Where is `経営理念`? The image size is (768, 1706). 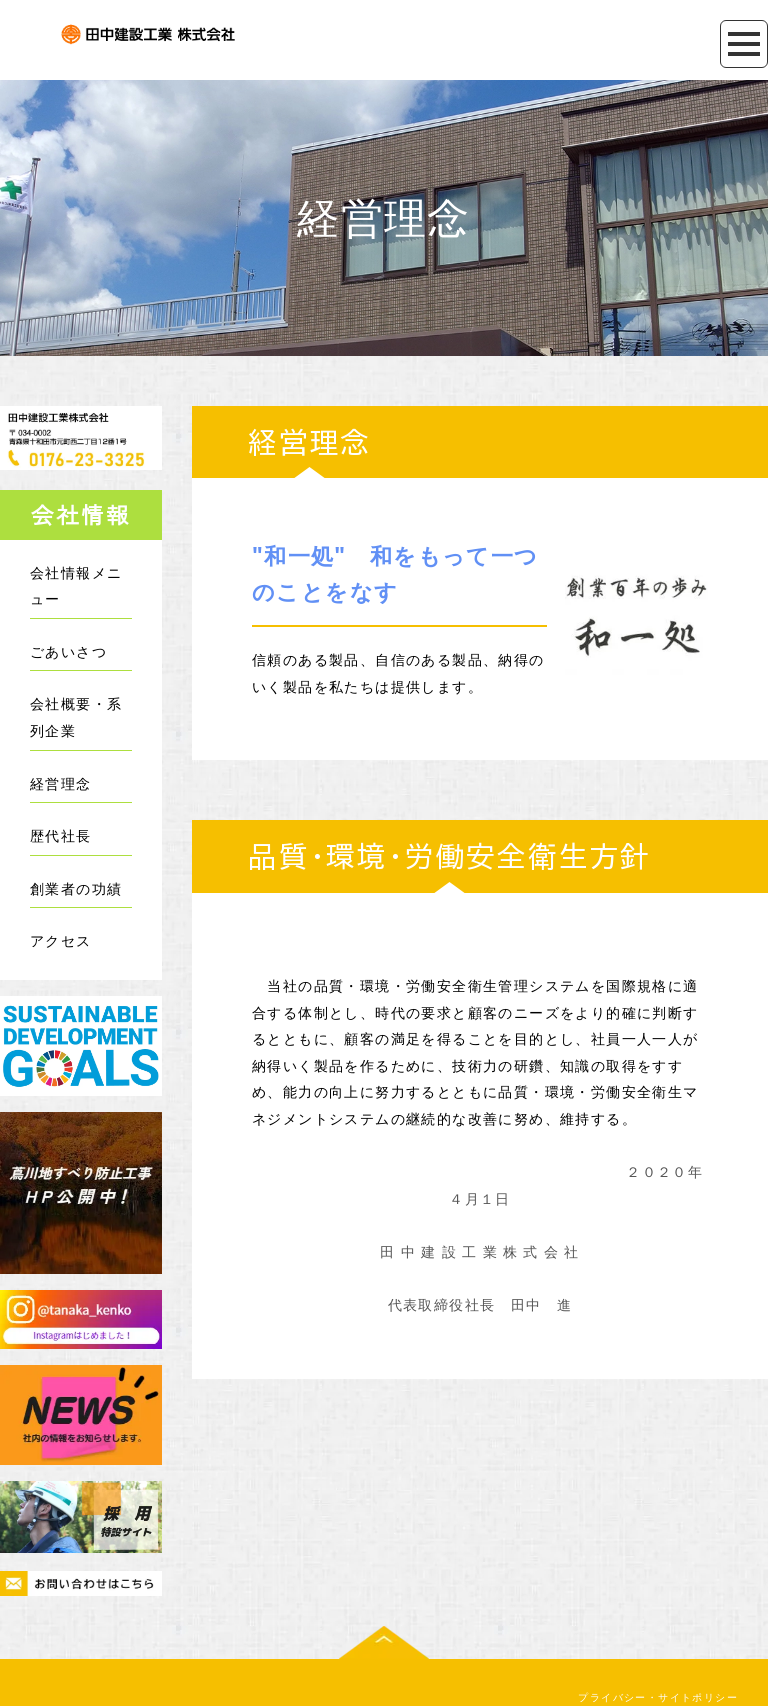
経営理念 is located at coordinates (61, 783).